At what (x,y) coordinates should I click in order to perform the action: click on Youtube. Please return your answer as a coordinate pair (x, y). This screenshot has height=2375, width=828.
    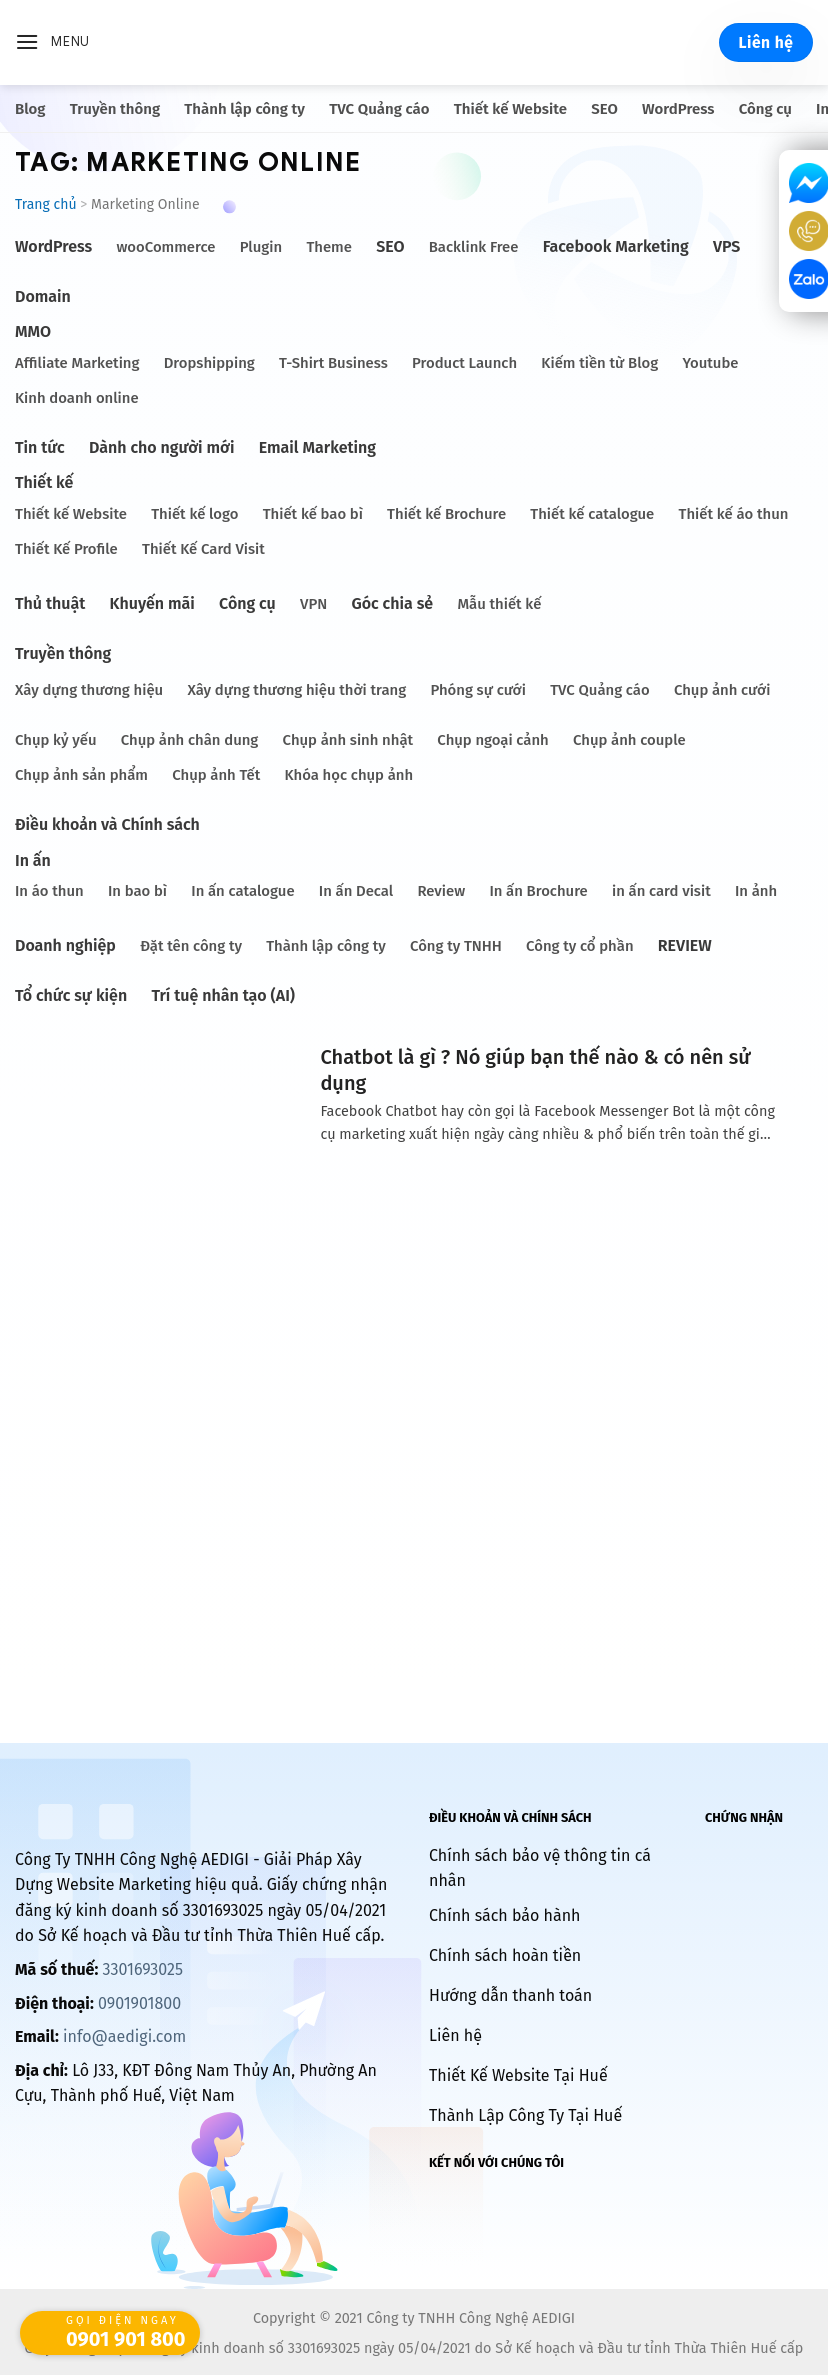
    Looking at the image, I should click on (710, 363).